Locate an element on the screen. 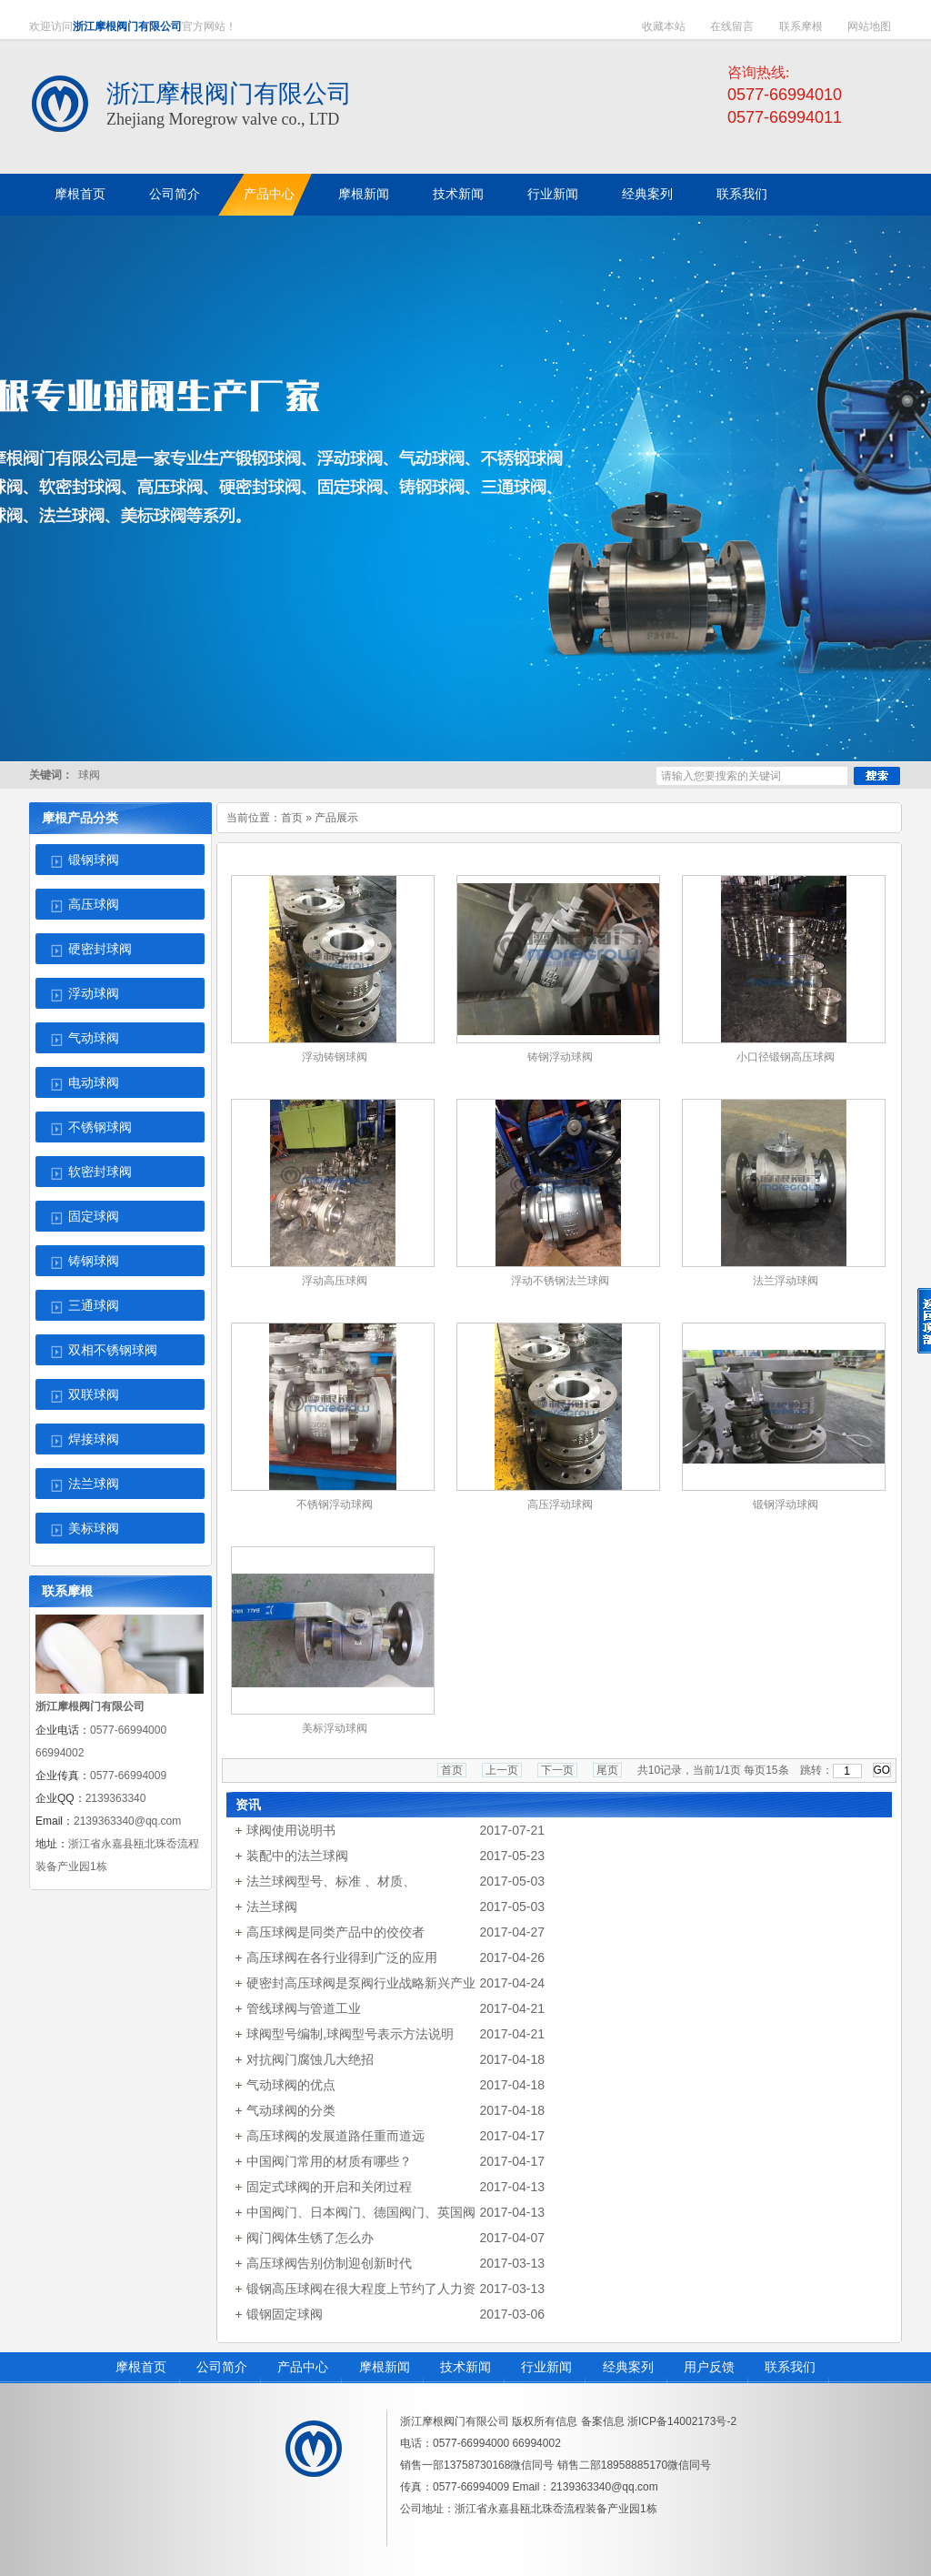  浮动不锈钢法兰球阀 is located at coordinates (560, 1280).